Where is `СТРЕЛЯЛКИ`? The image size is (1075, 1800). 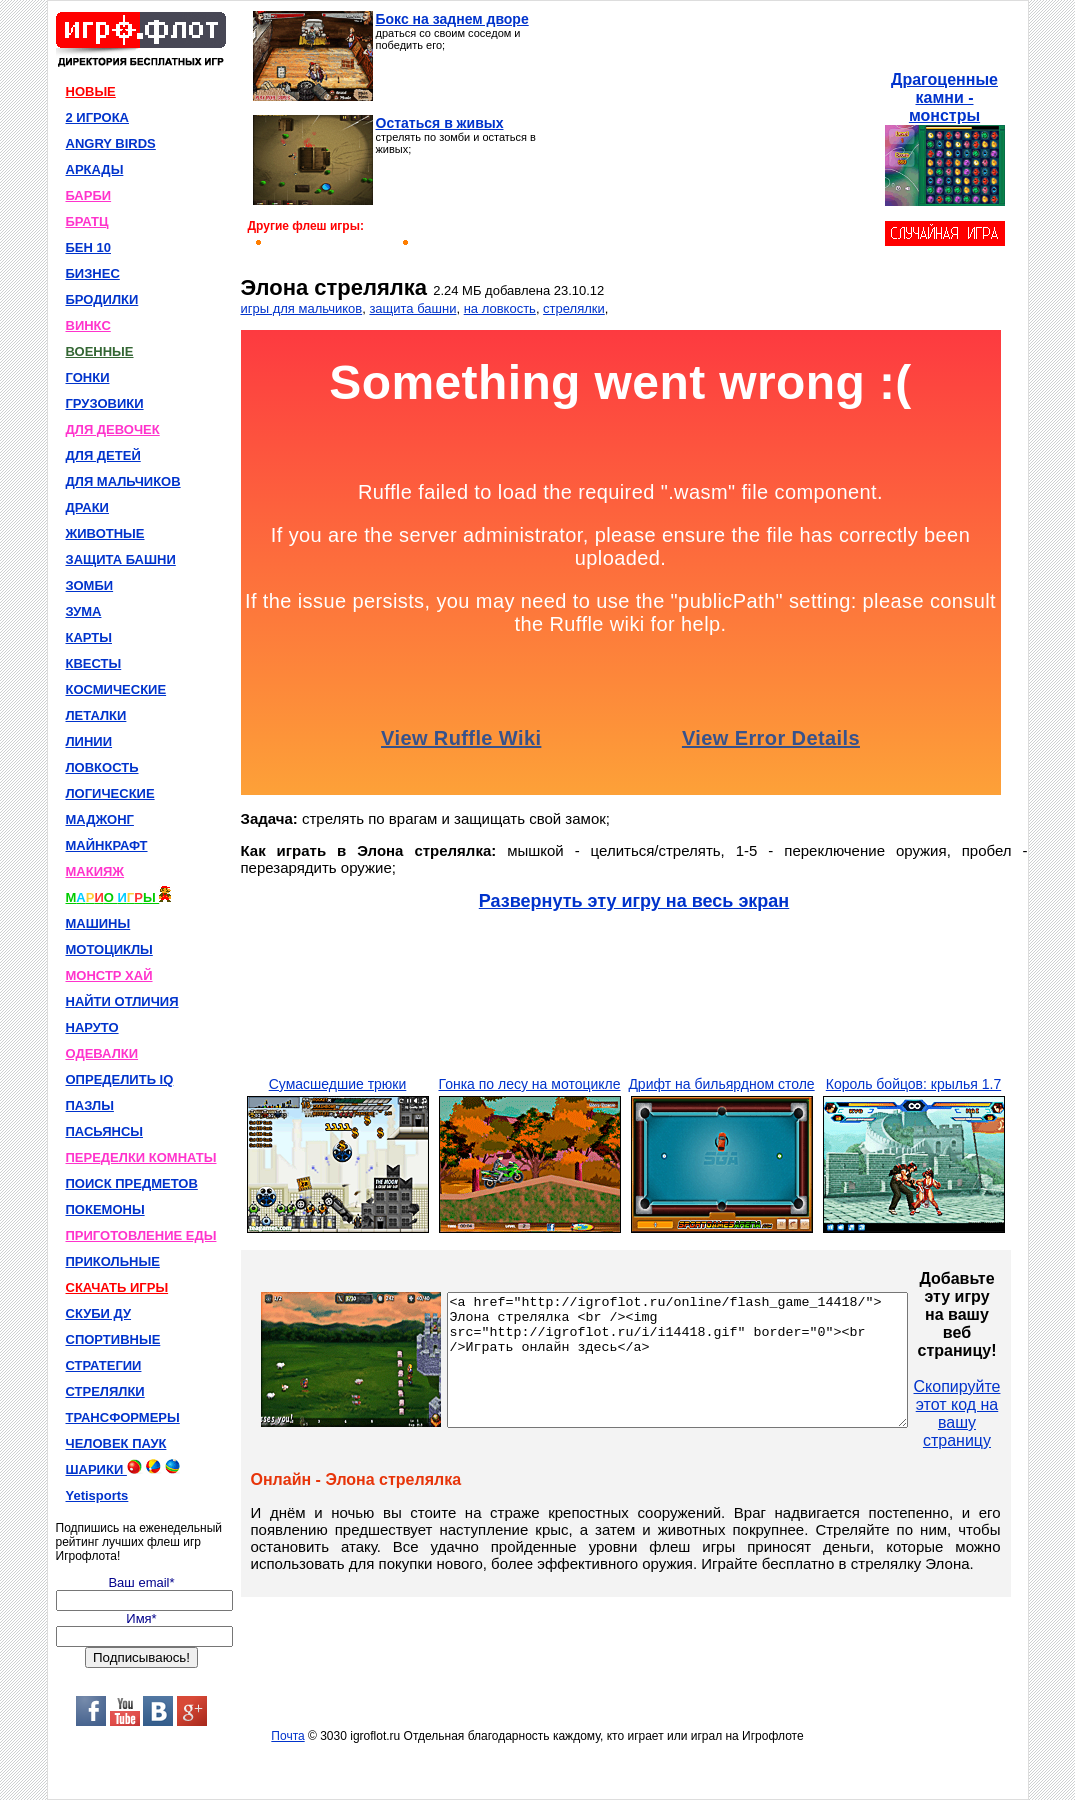 СТРЕЛЯЛКИ is located at coordinates (105, 1391).